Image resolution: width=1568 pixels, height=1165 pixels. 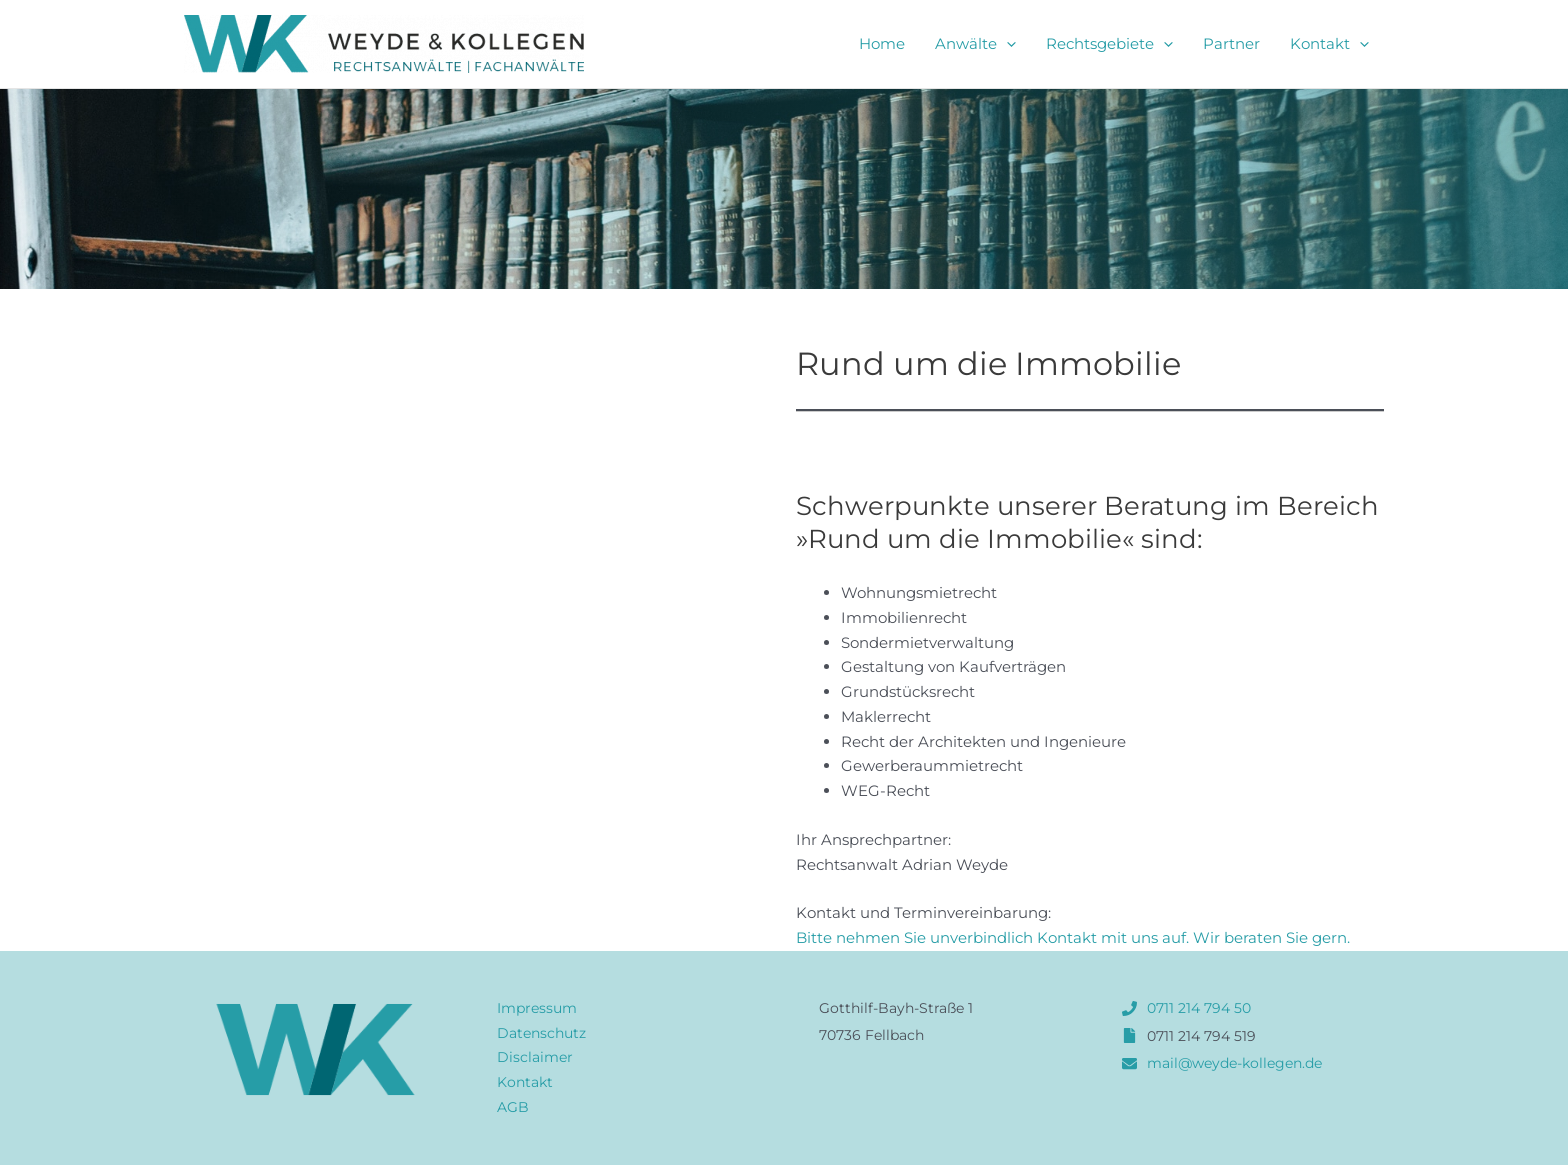 I want to click on Datenschutz, so click(x=541, y=1033).